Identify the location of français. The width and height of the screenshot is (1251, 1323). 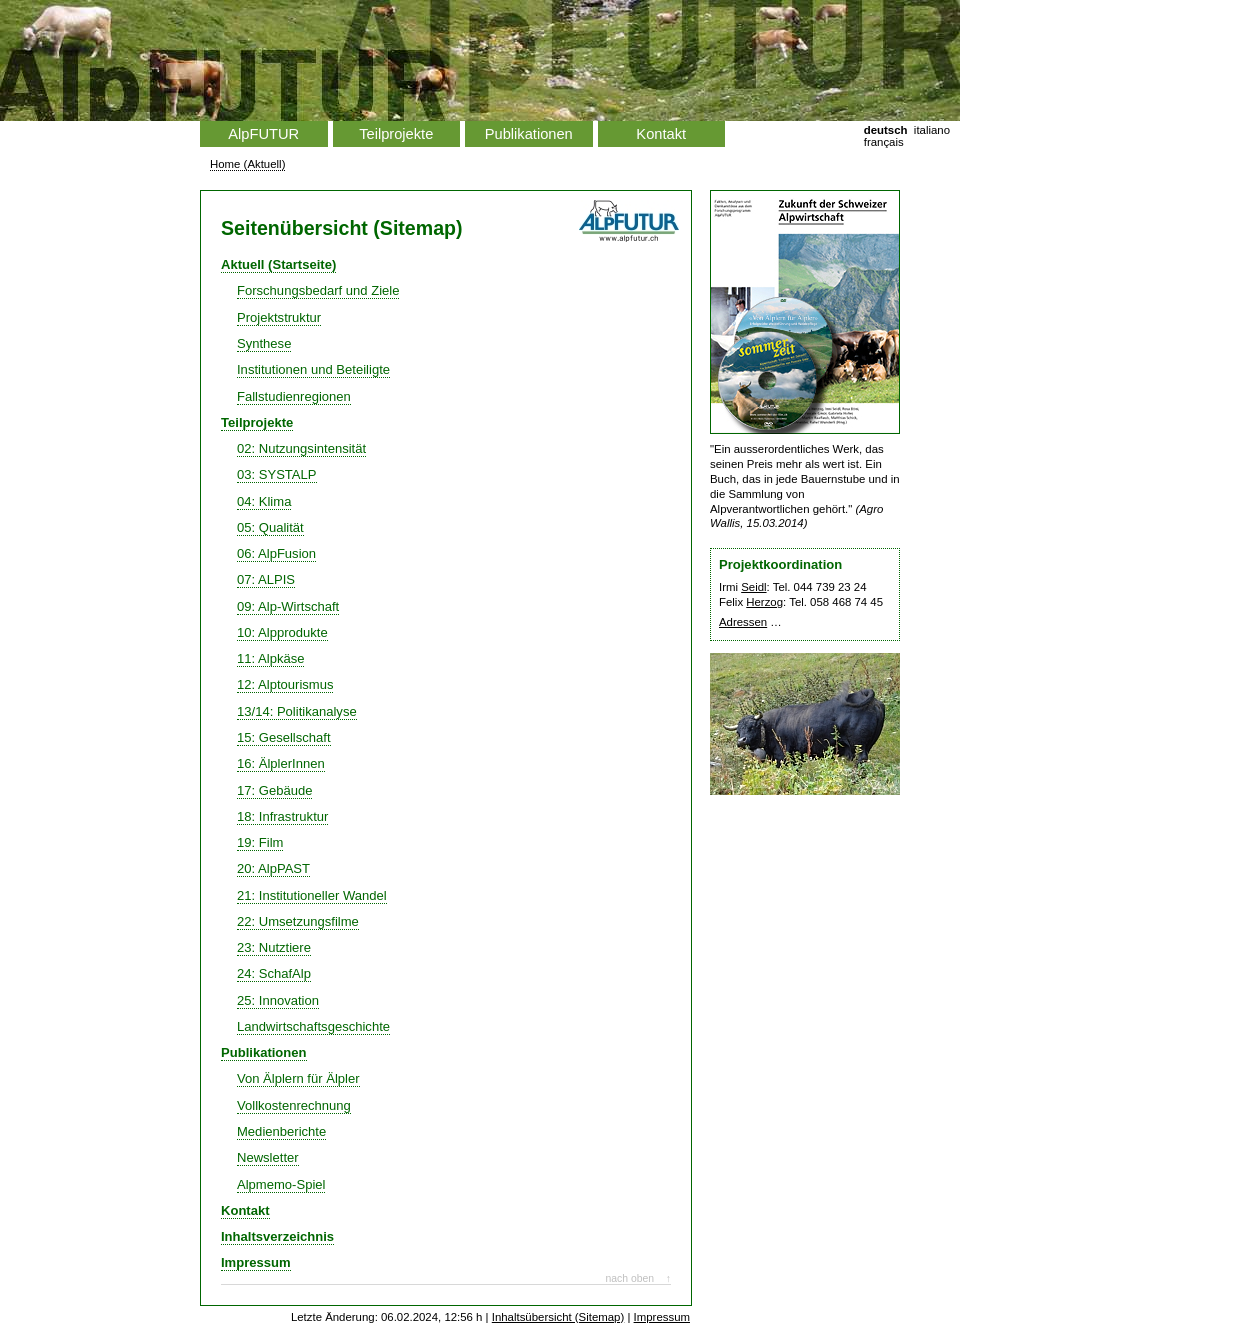
(884, 142).